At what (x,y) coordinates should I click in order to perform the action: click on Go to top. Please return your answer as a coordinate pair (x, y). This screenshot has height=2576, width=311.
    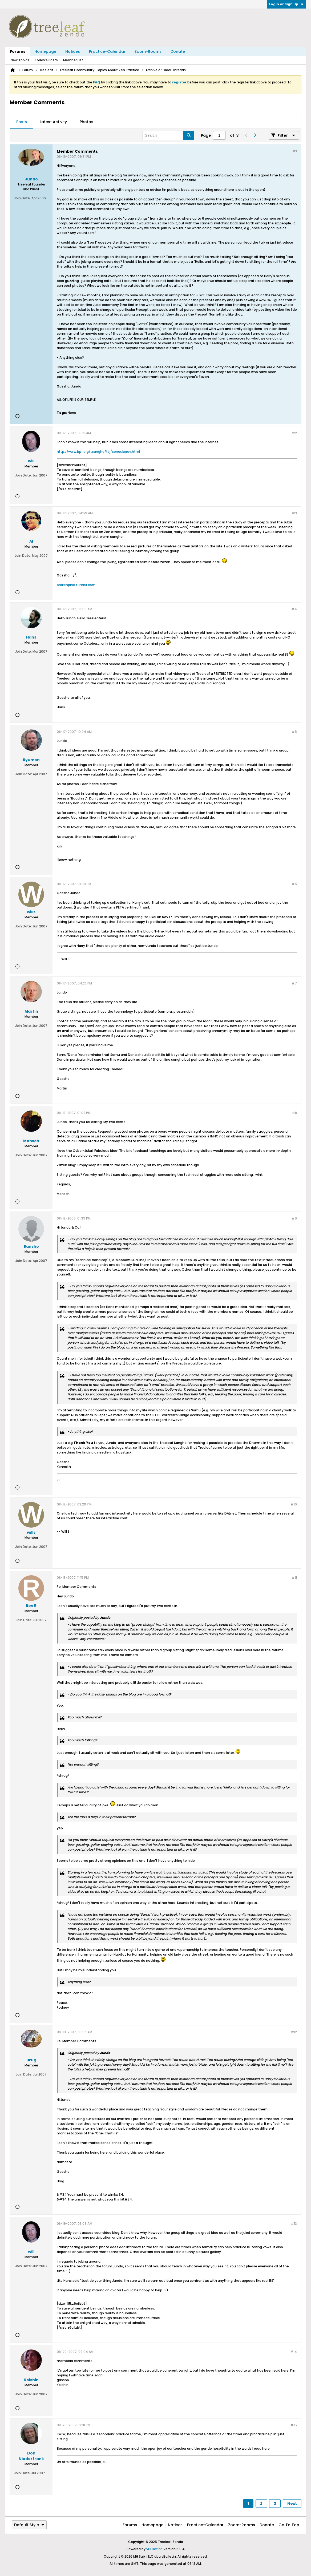
    Looking at the image, I should click on (288, 2524).